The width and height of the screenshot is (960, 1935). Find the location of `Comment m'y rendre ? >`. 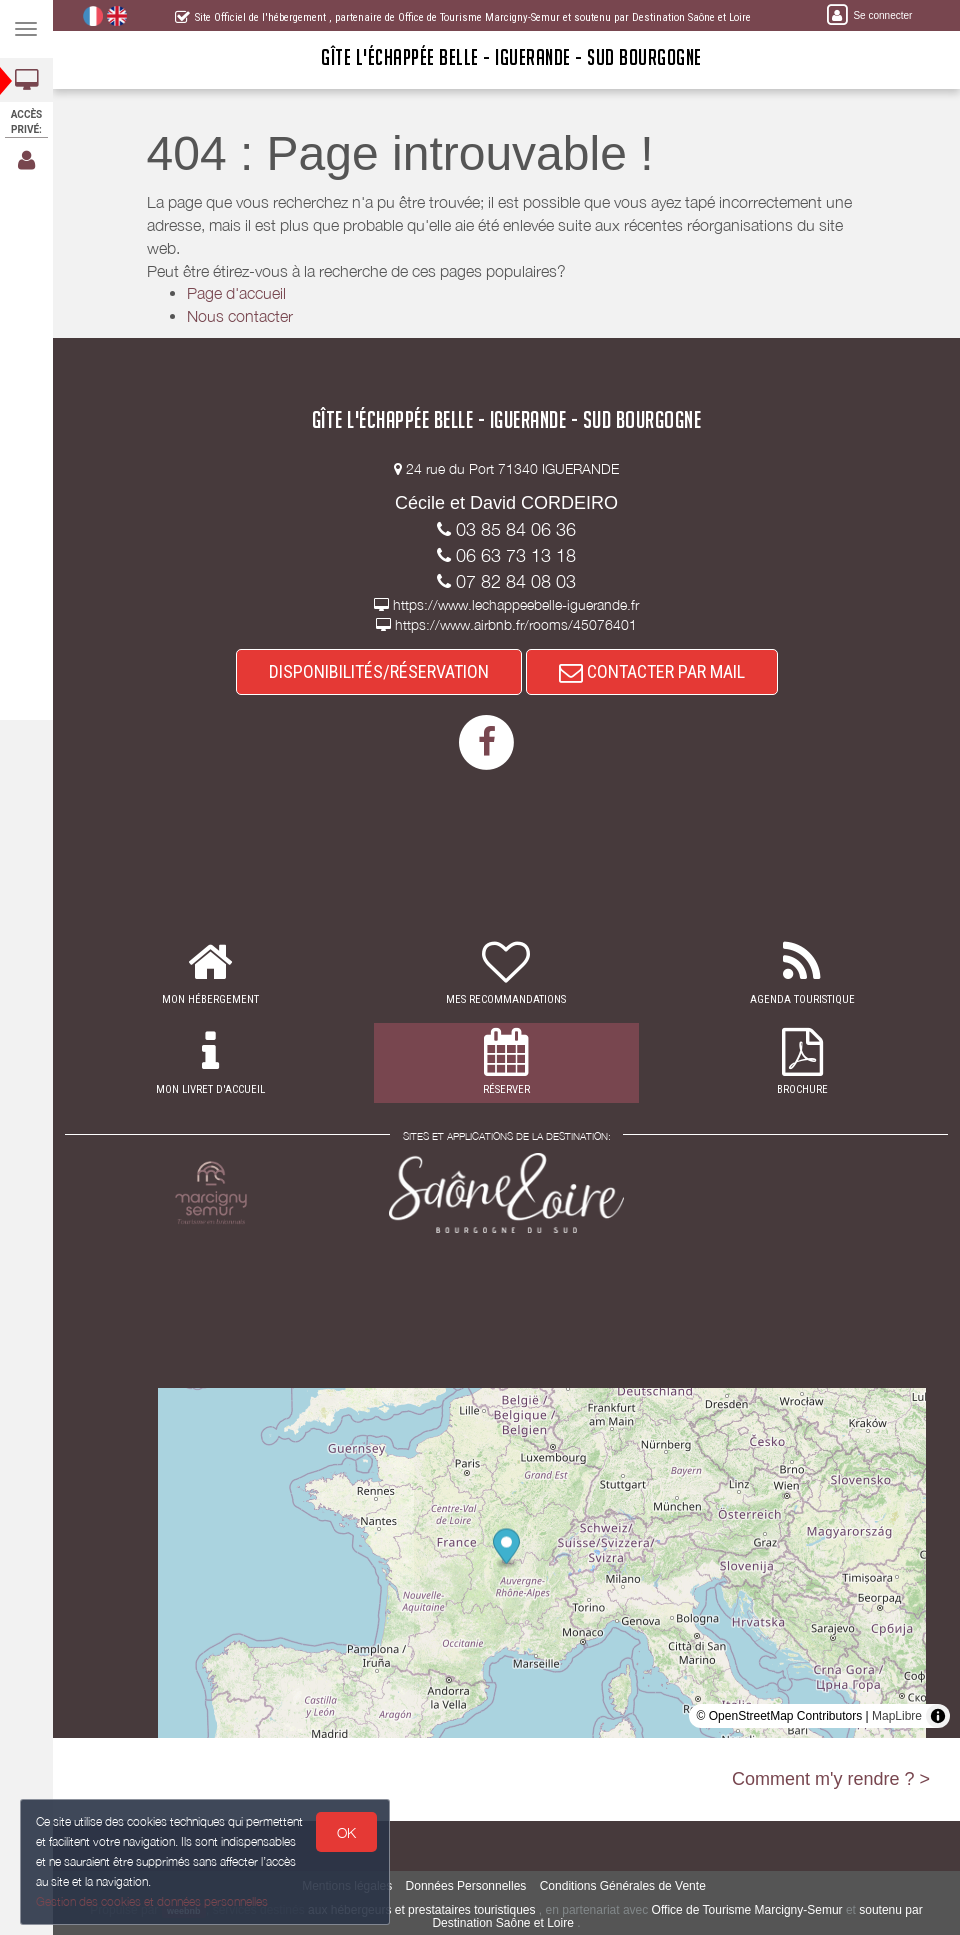

Comment m'y rendre ? > is located at coordinates (831, 1779).